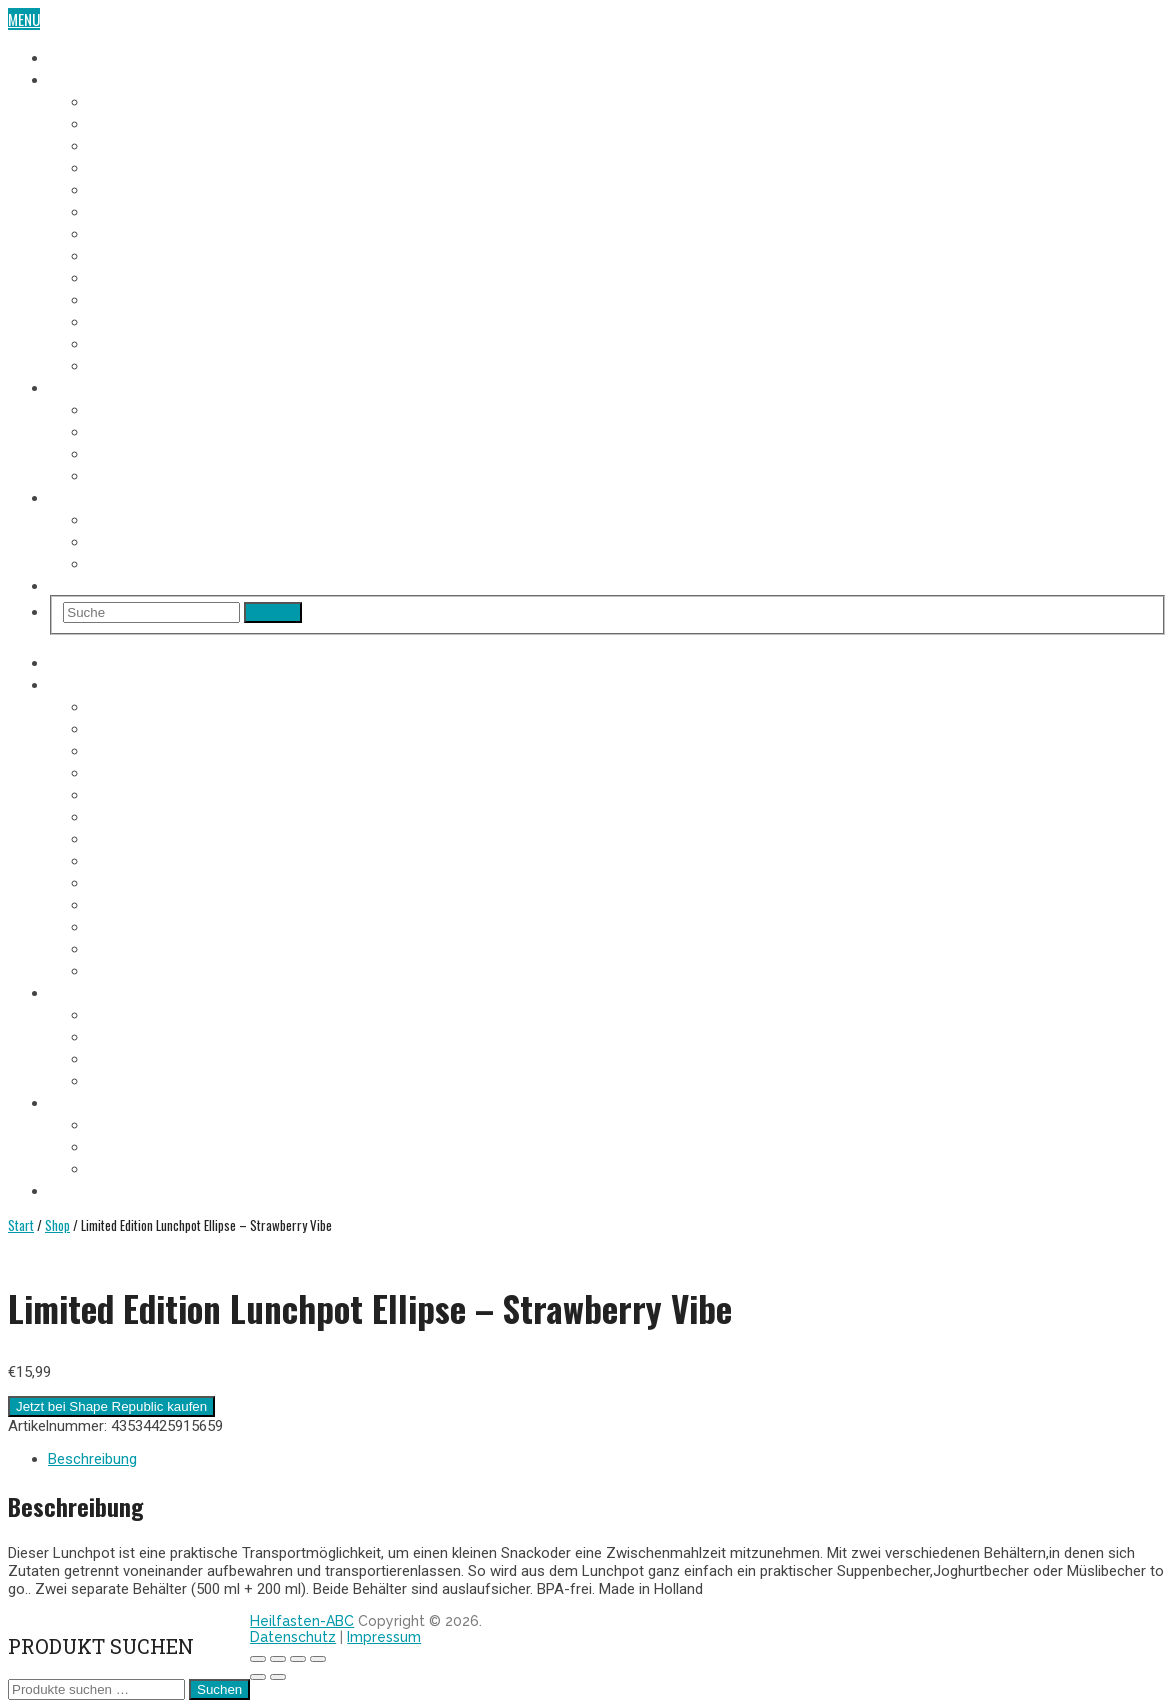 This screenshot has height=1700, width=1175. Describe the element at coordinates (127, 188) in the screenshot. I see `5. Fastentag` at that location.